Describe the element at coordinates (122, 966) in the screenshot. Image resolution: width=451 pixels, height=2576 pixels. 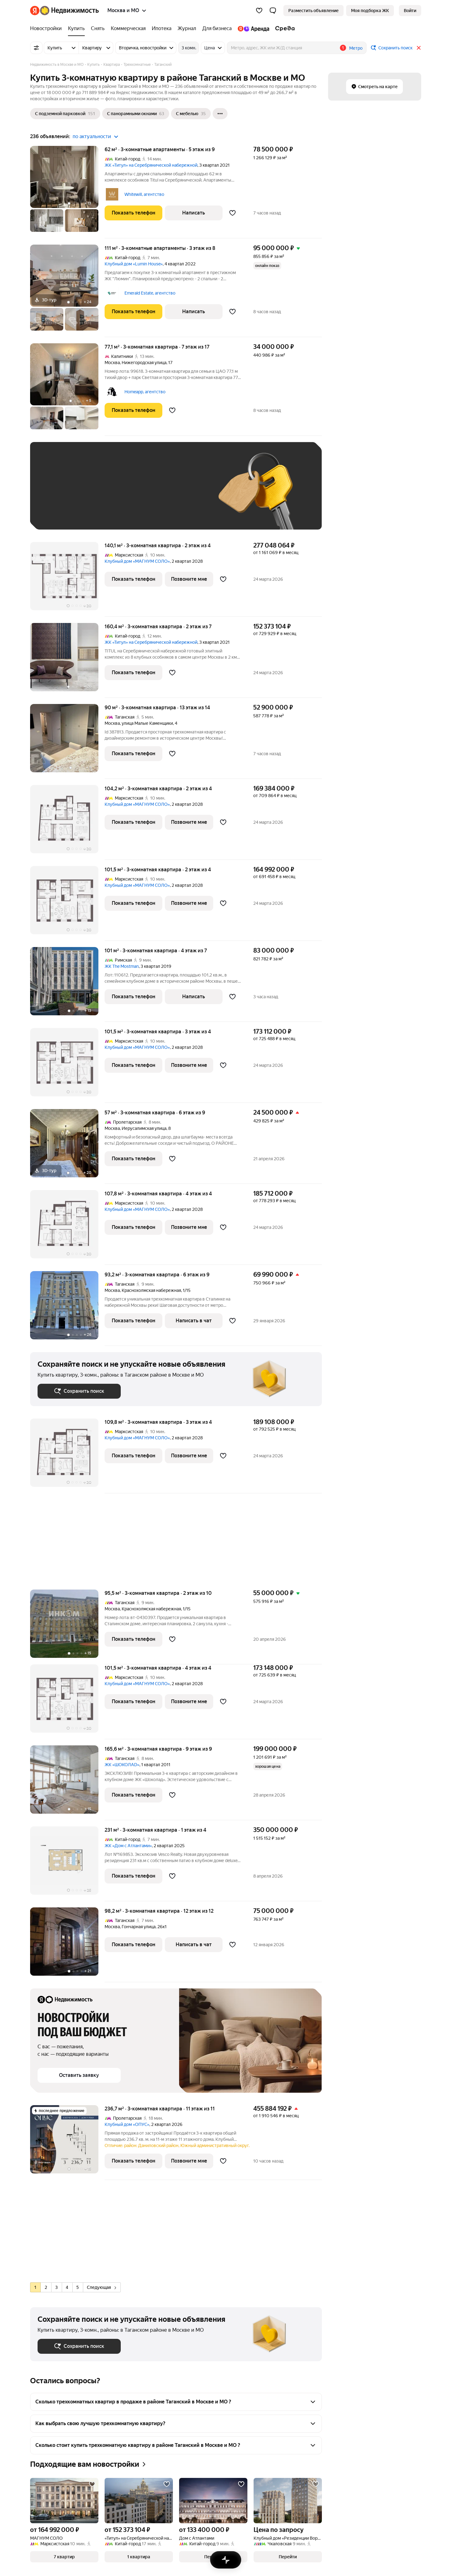
I see `ЖК The Mostman` at that location.